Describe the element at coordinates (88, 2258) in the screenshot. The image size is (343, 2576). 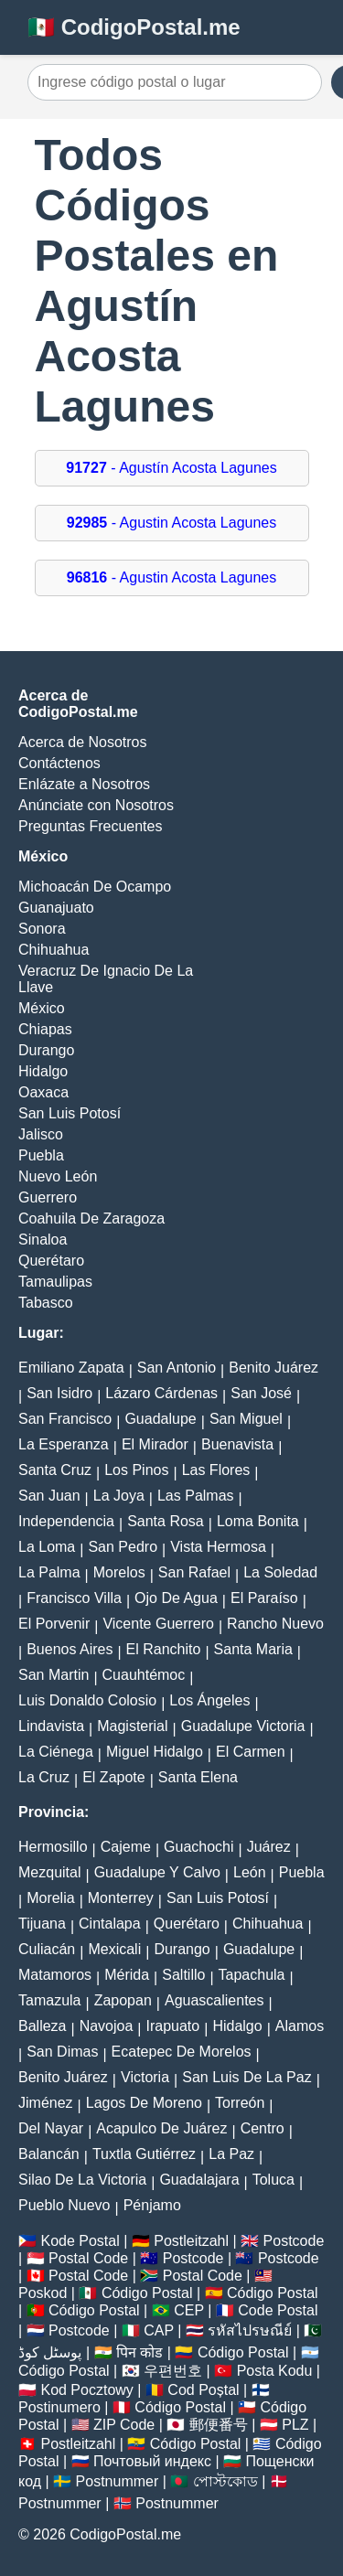
I see `Postal Code` at that location.